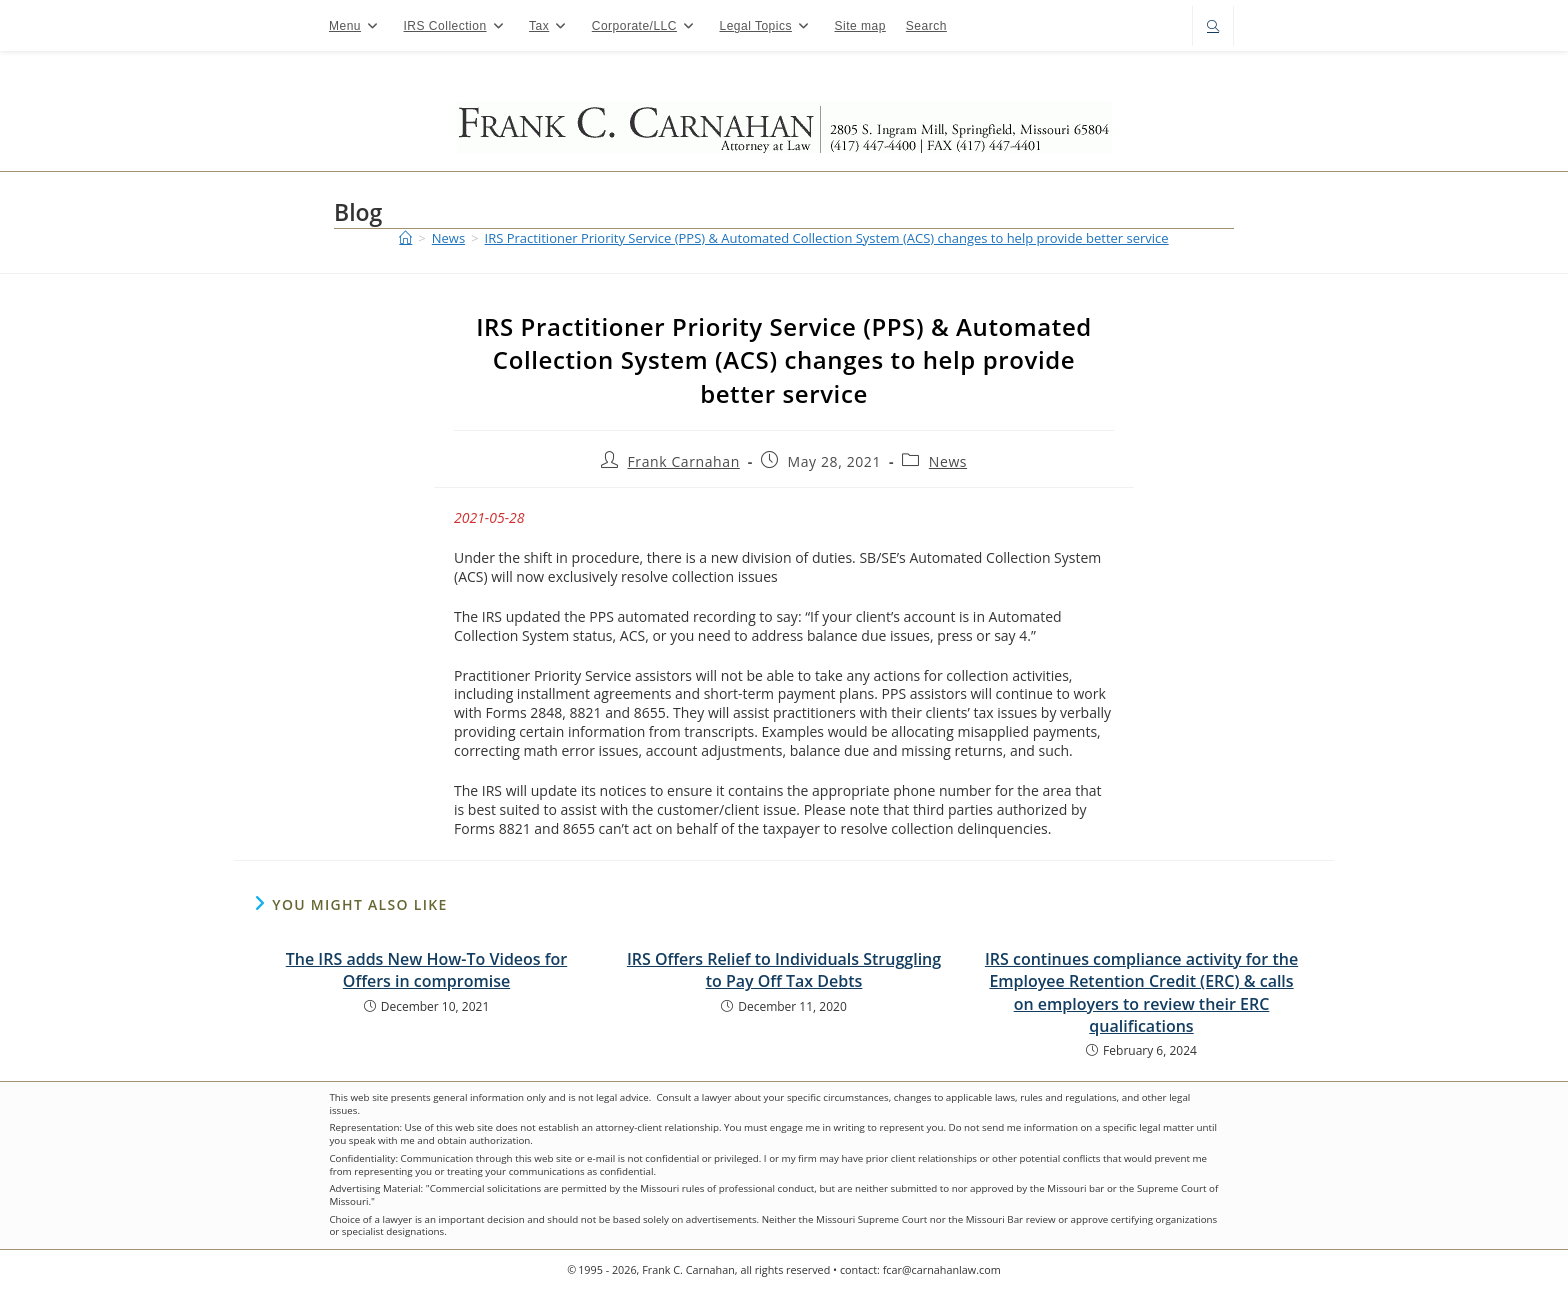 The width and height of the screenshot is (1568, 1291). What do you see at coordinates (1213, 27) in the screenshot?
I see `[Search website]` at bounding box center [1213, 27].